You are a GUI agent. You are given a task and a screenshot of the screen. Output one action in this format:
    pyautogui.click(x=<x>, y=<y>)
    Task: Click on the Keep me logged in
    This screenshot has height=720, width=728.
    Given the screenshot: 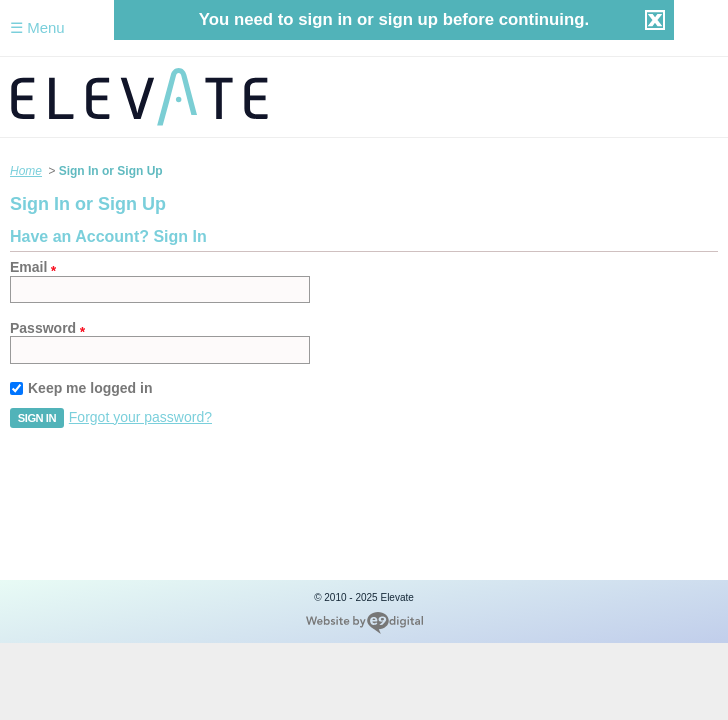 What is the action you would take?
    pyautogui.click(x=90, y=388)
    